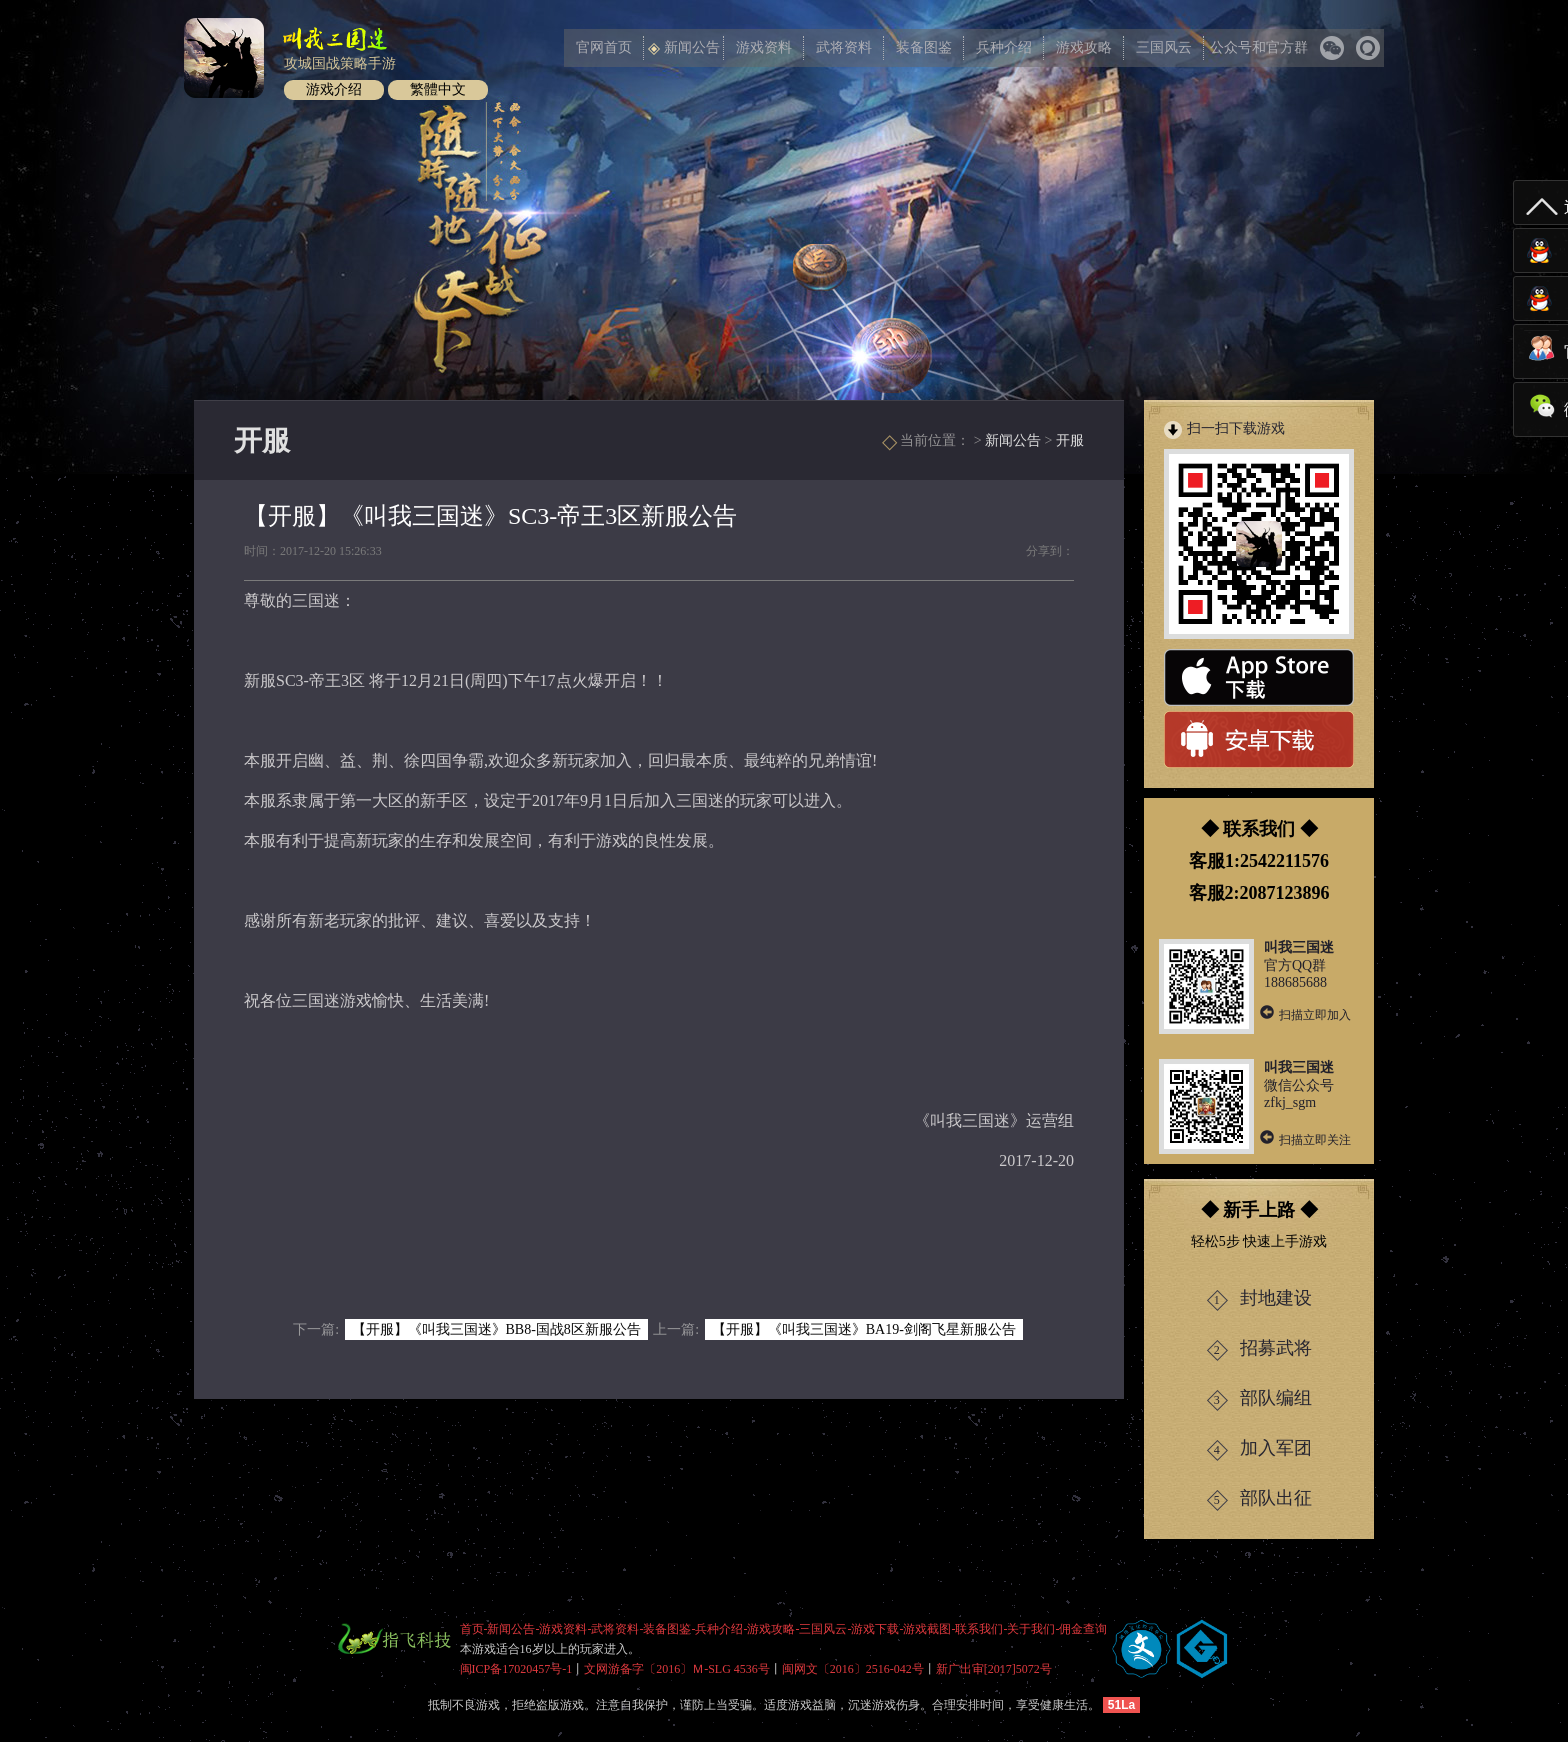  I want to click on -游戏截图, so click(926, 1629).